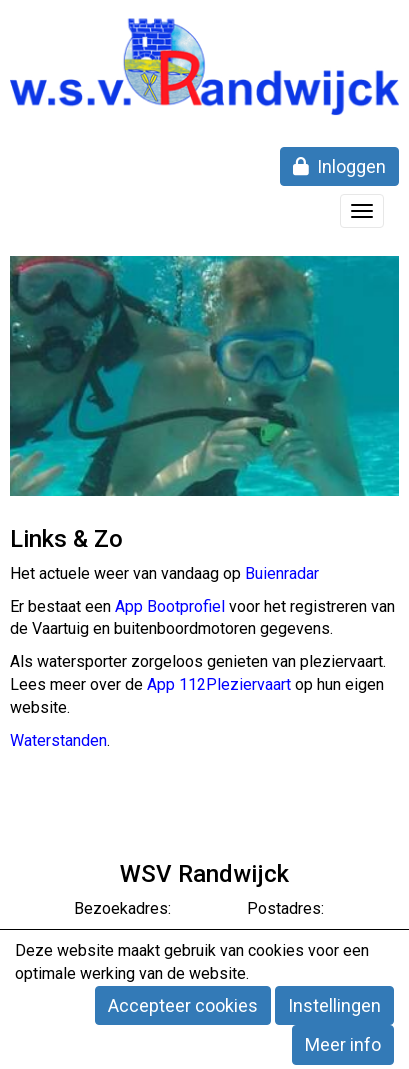  What do you see at coordinates (170, 606) in the screenshot?
I see `App Bootprofiel` at bounding box center [170, 606].